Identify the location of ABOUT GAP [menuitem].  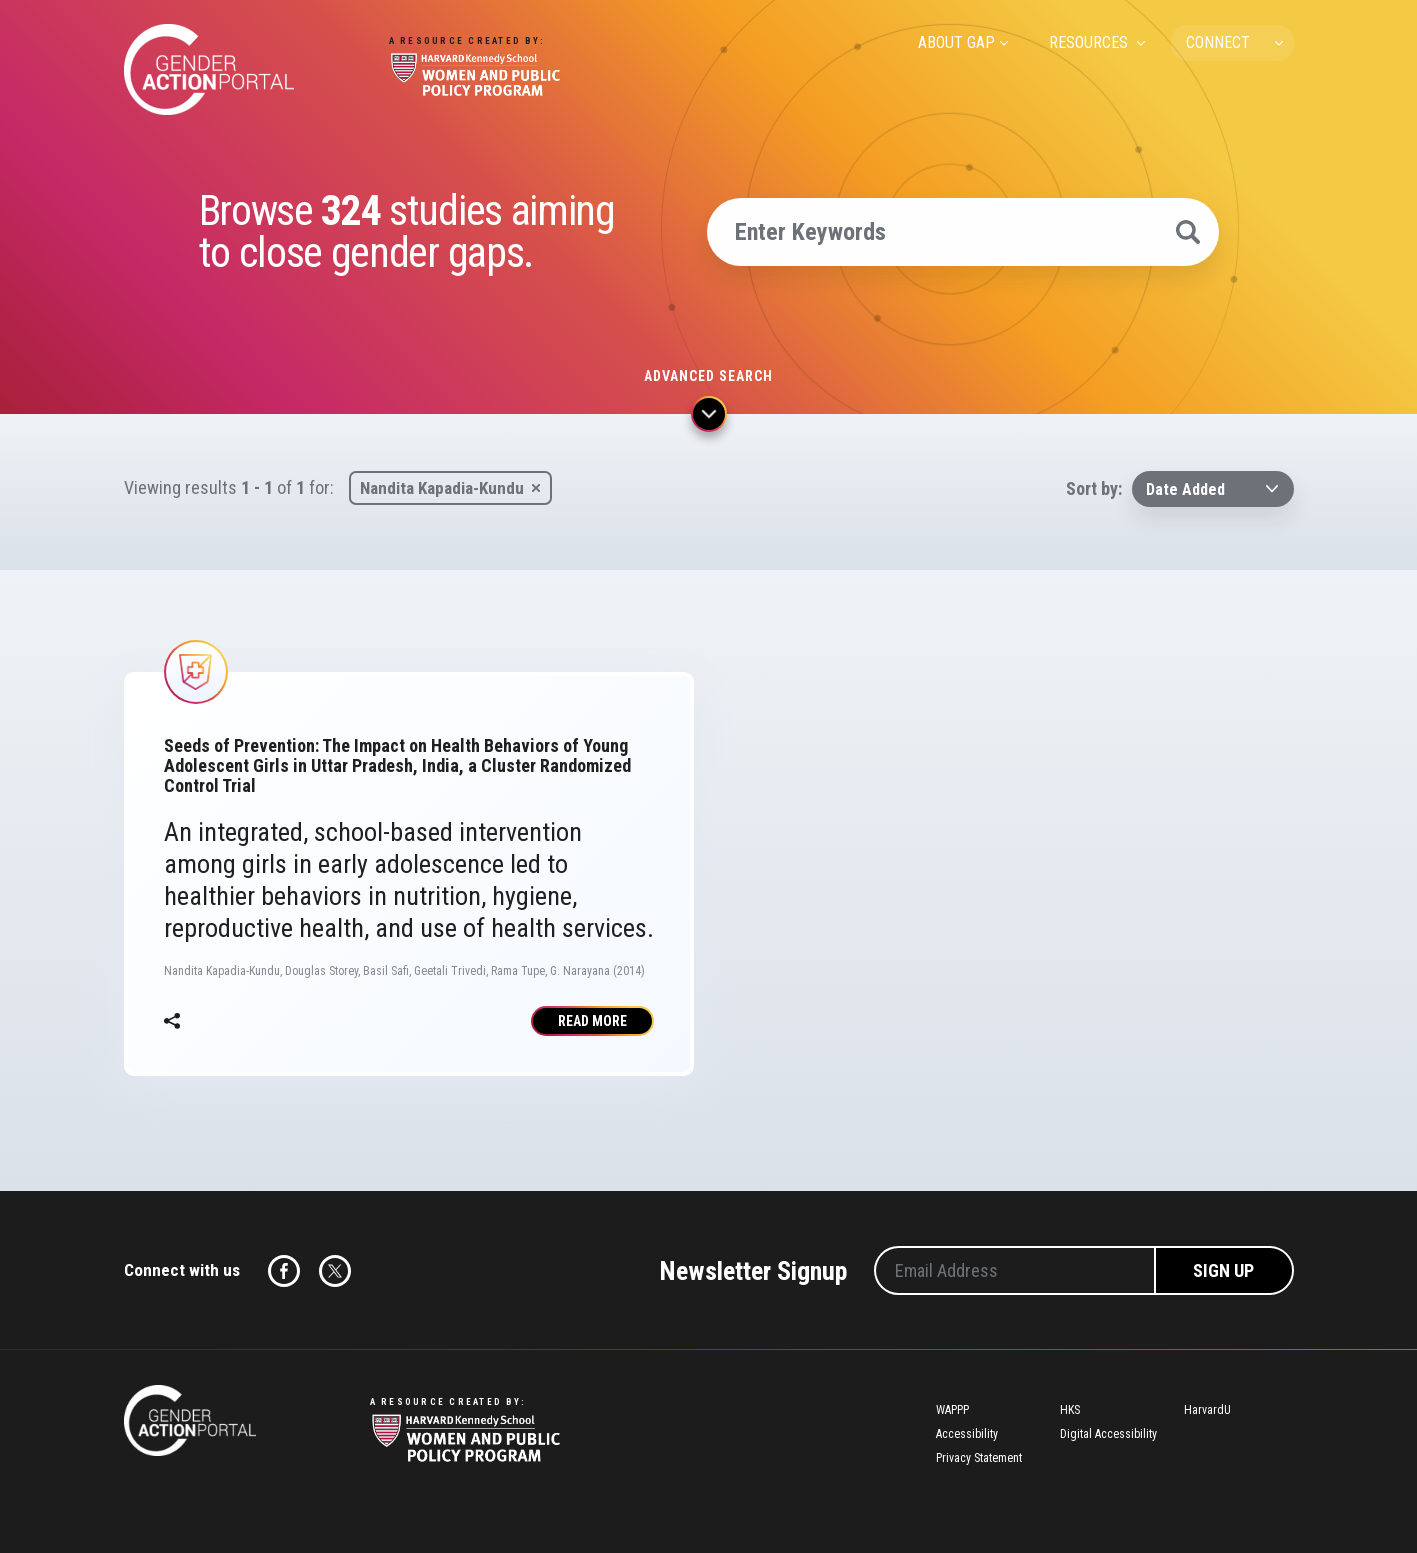
(956, 42).